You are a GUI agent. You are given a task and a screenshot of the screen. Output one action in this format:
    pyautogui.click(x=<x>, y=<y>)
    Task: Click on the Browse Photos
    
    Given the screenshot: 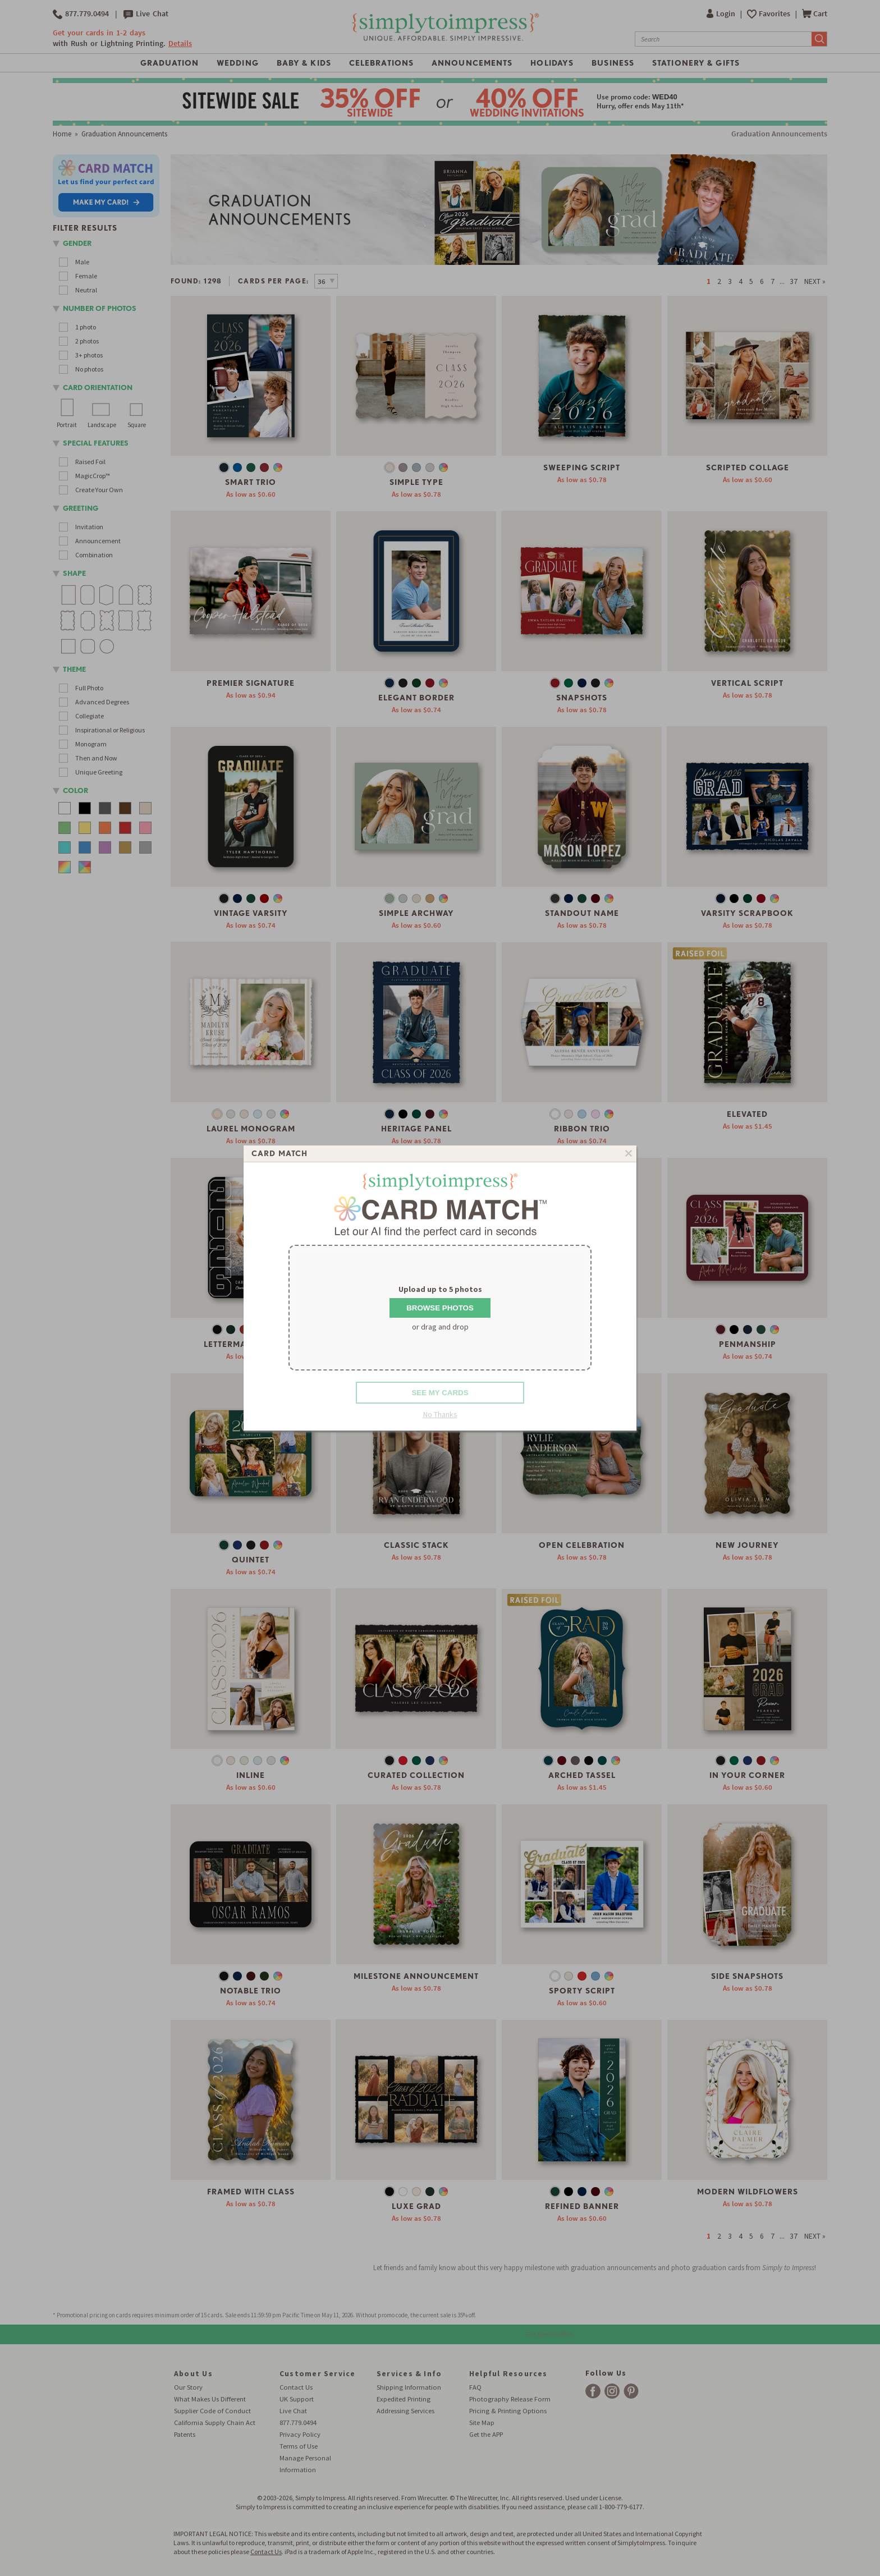 What is the action you would take?
    pyautogui.click(x=440, y=1308)
    